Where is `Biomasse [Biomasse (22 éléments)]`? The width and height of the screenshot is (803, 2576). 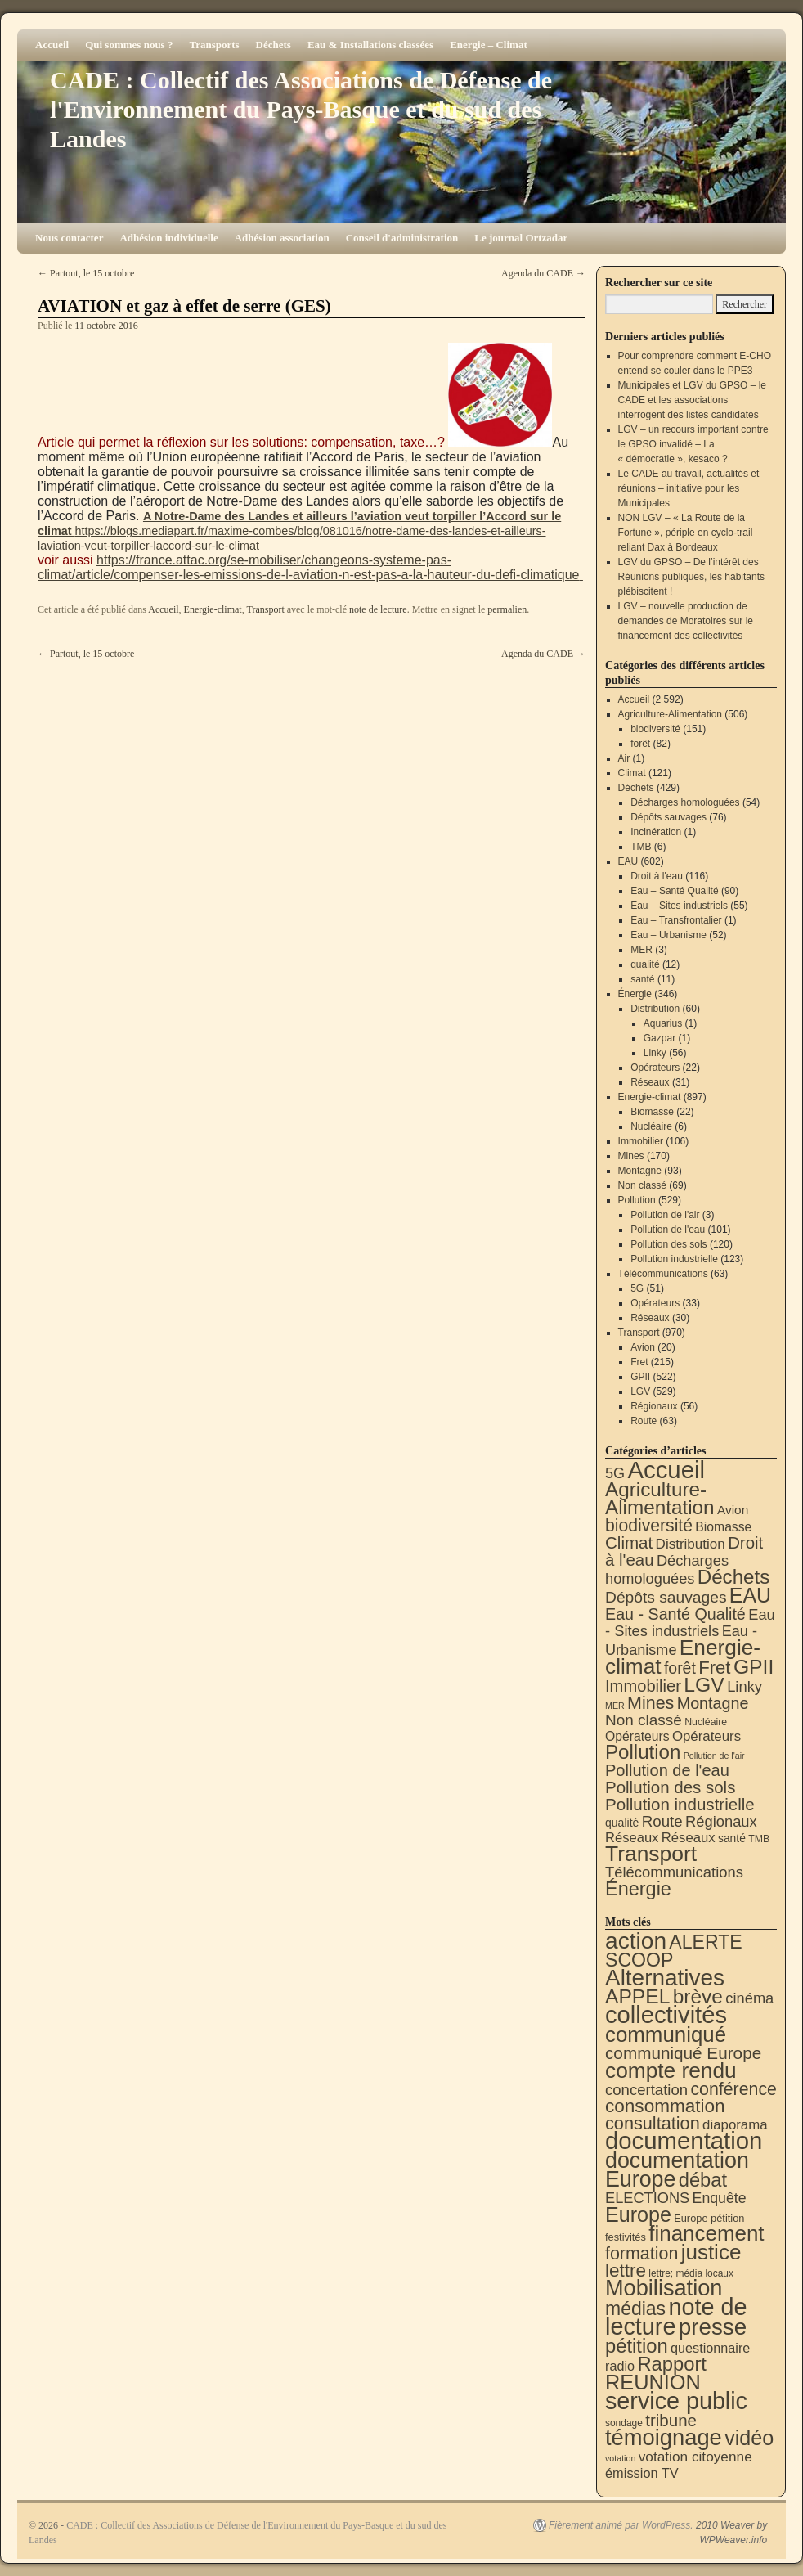 Biomasse [Biomasse (22 éléments)] is located at coordinates (723, 1527).